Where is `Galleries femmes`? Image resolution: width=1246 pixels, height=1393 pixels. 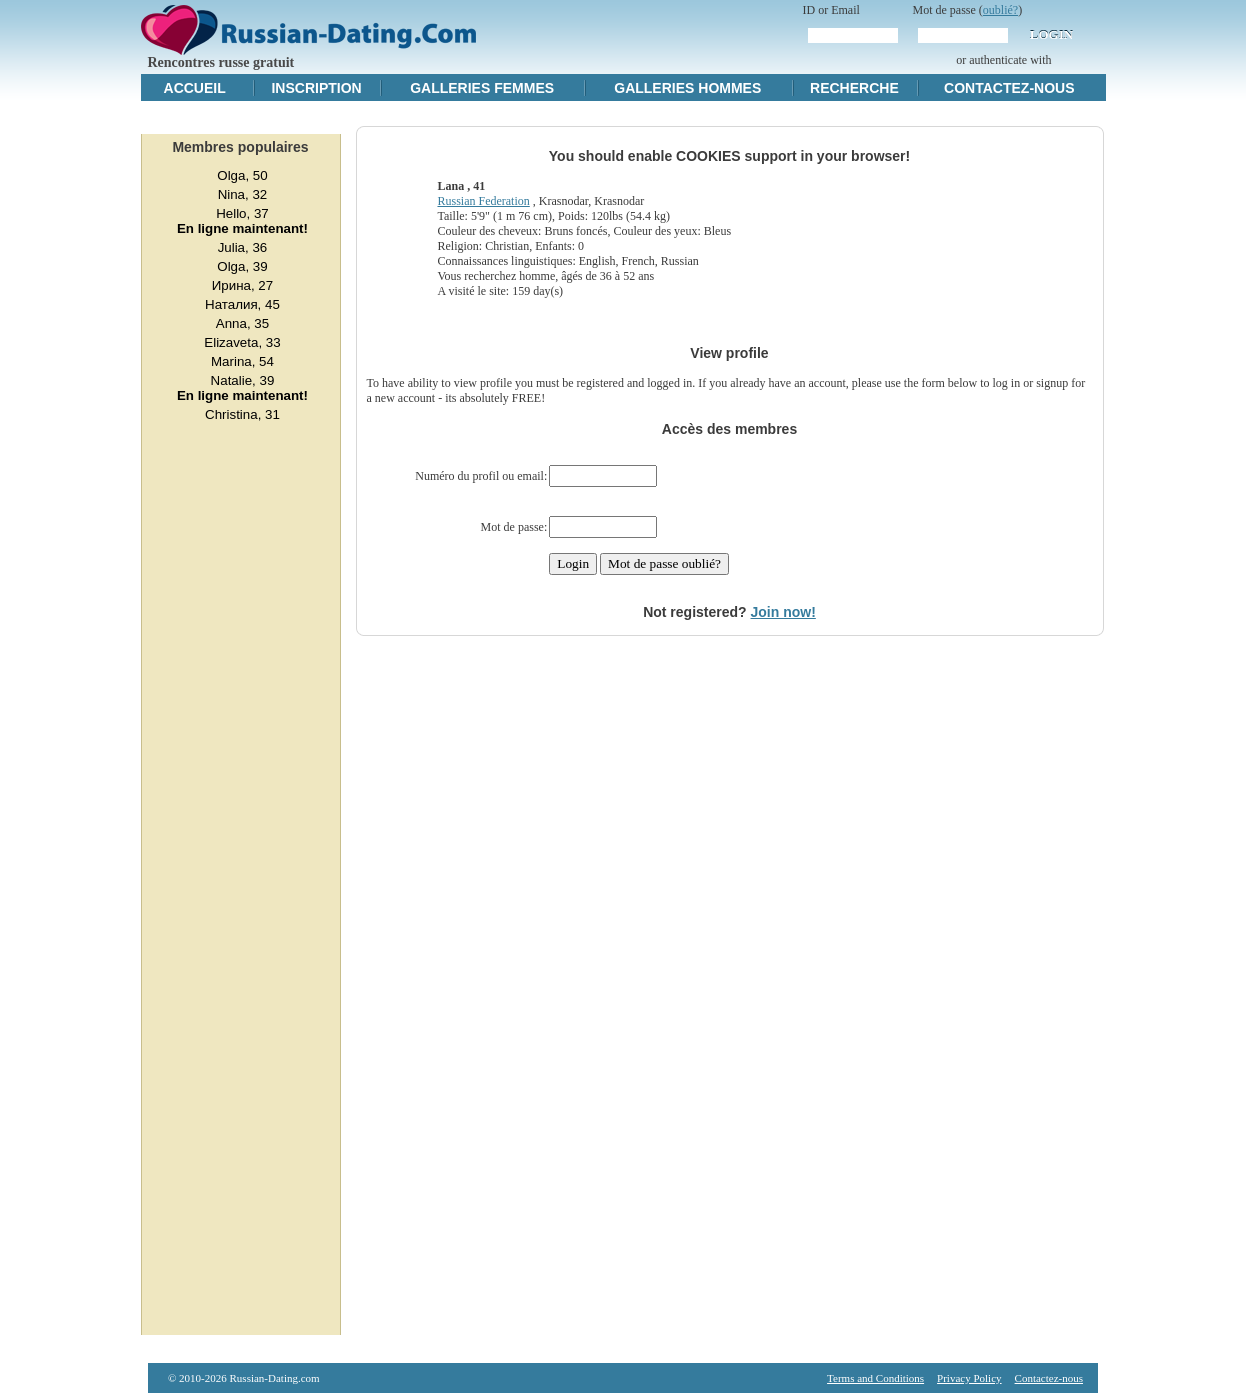 Galleries femmes is located at coordinates (482, 88).